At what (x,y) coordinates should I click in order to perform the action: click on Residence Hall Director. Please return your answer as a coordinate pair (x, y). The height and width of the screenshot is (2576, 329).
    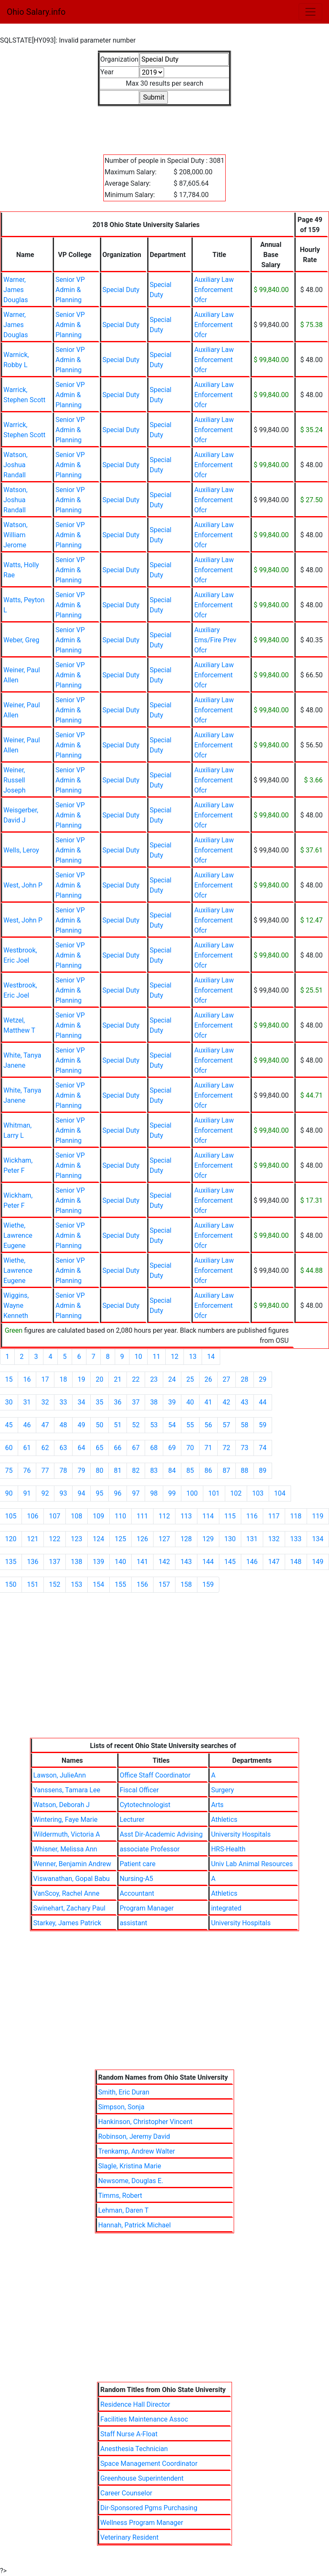
    Looking at the image, I should click on (135, 2404).